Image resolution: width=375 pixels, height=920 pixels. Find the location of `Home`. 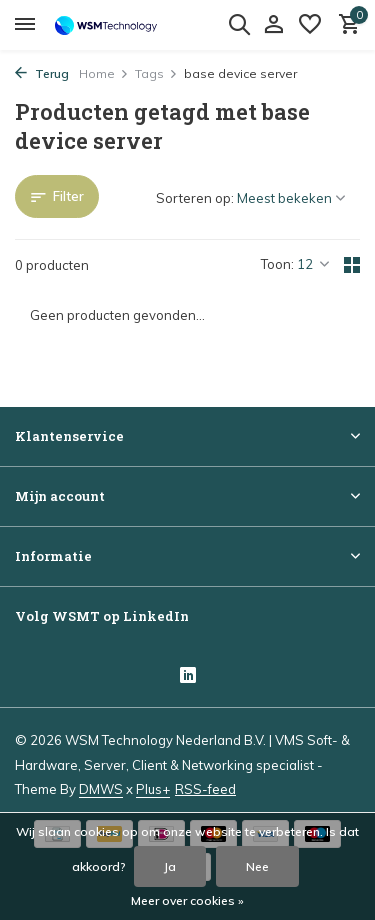

Home is located at coordinates (104, 73).